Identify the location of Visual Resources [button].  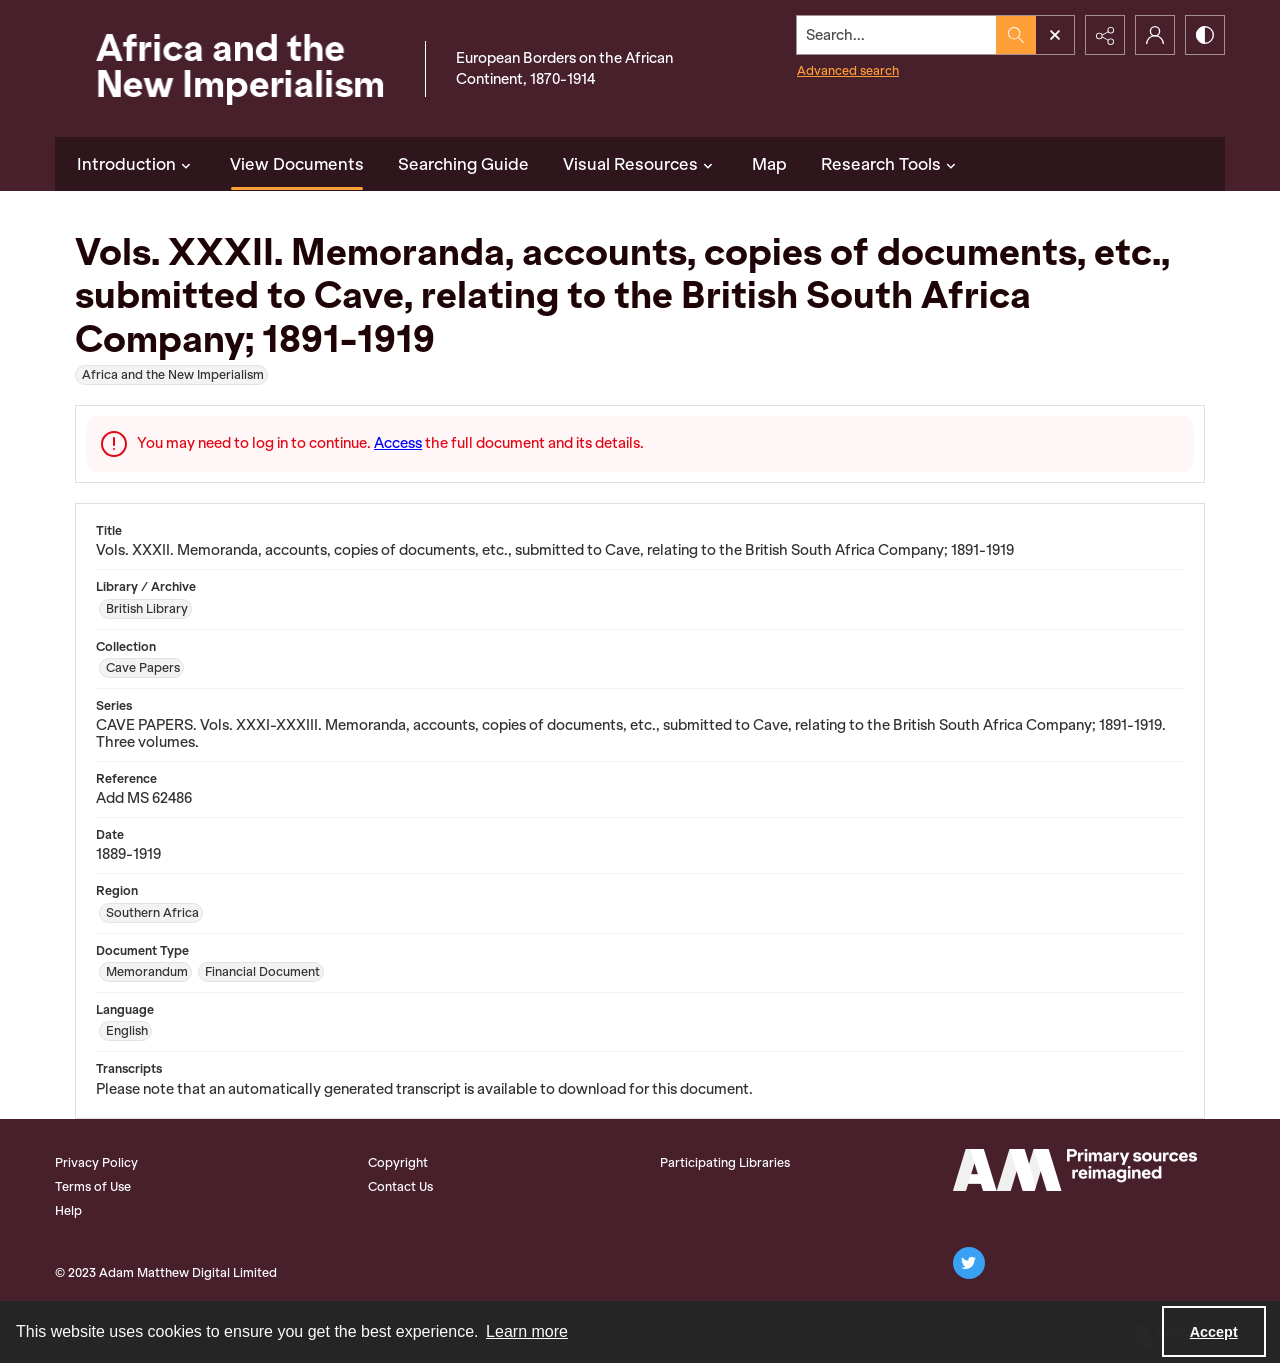
(640, 164).